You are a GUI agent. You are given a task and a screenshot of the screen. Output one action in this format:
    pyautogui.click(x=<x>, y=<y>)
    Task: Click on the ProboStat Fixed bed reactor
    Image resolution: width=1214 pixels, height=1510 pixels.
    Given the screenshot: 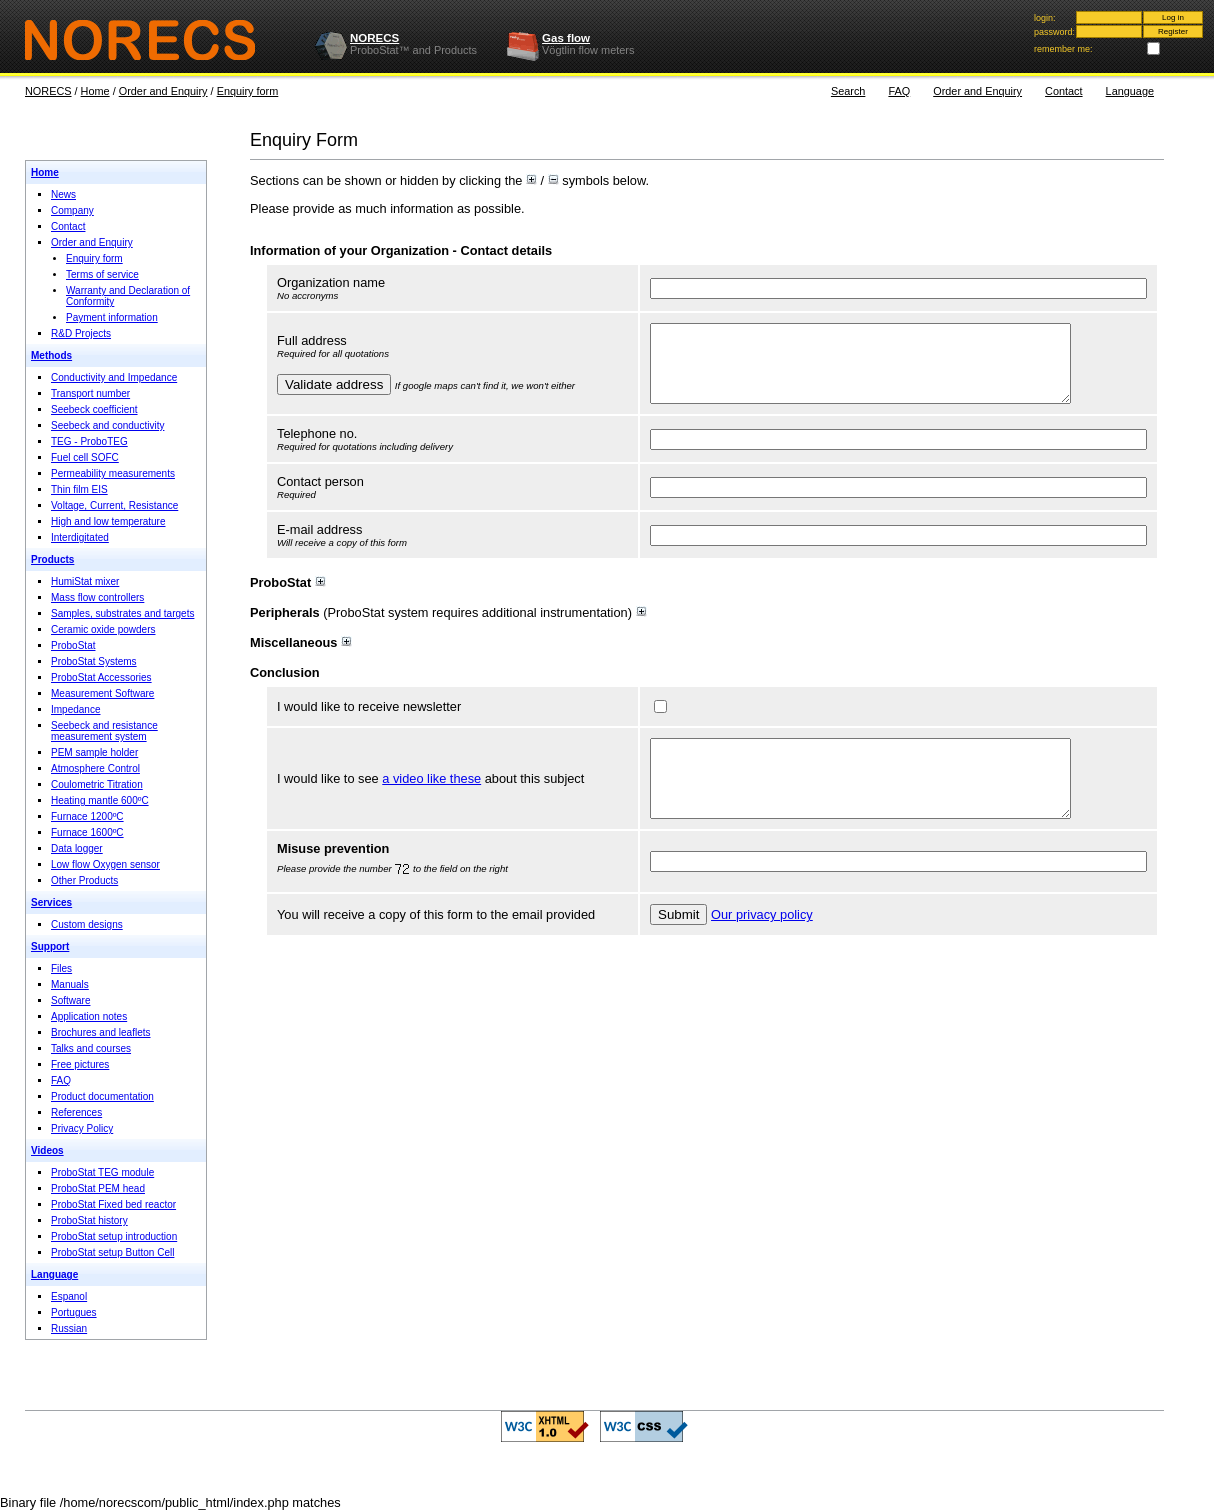 What is the action you would take?
    pyautogui.click(x=113, y=1204)
    